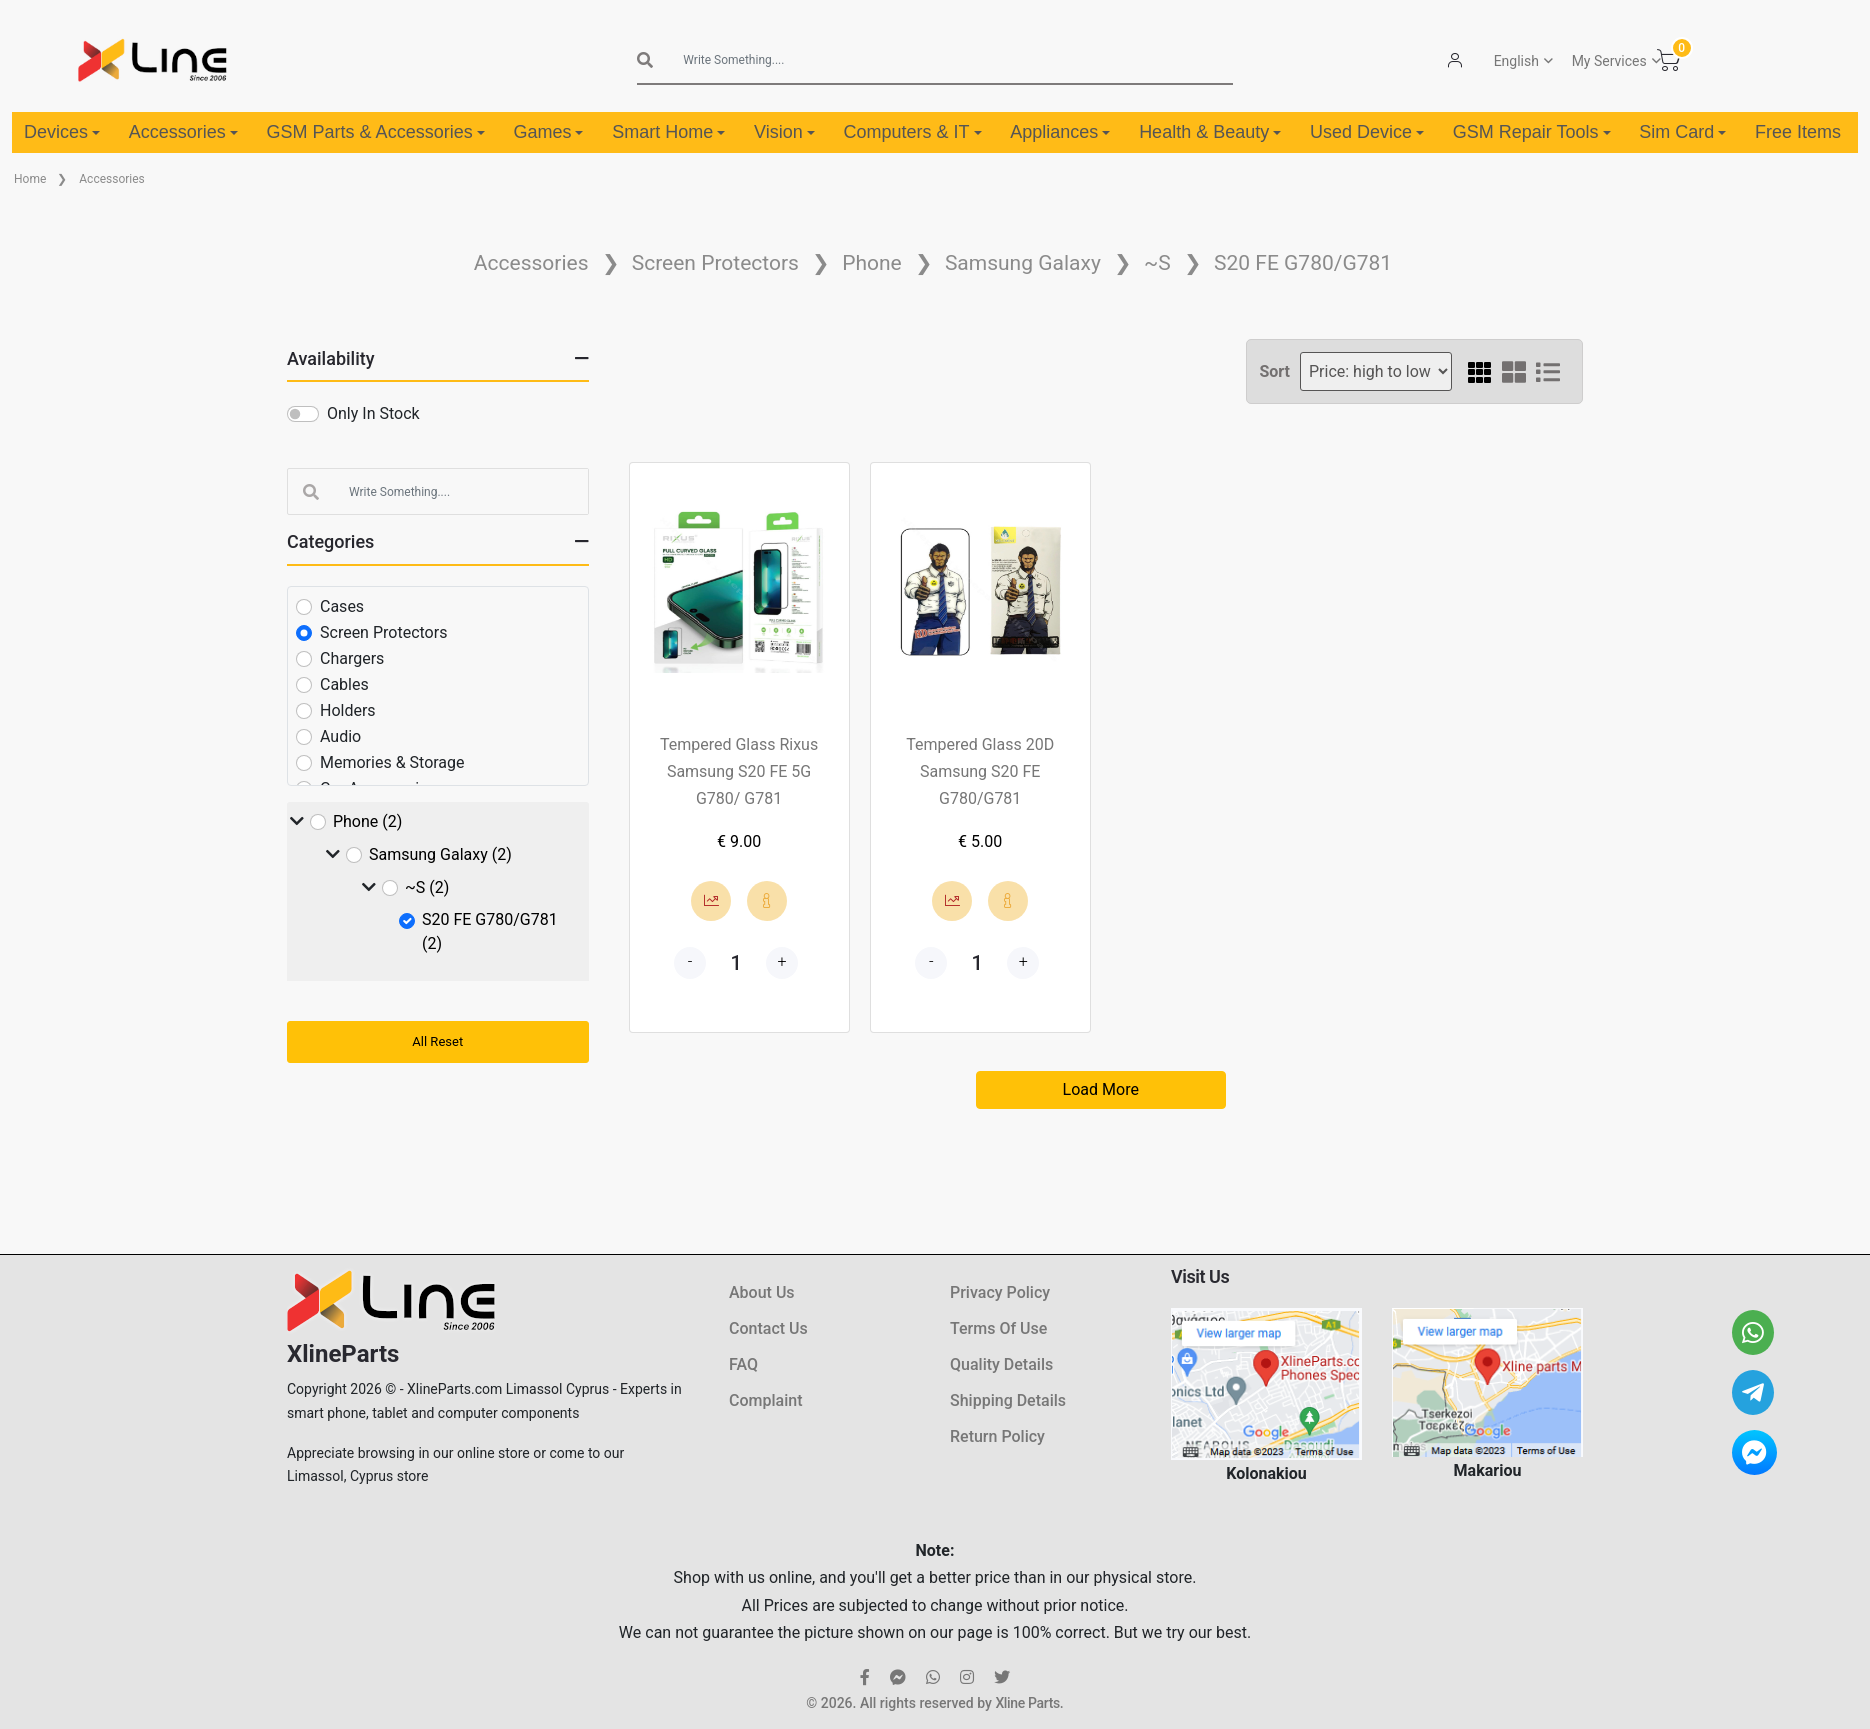  Describe the element at coordinates (437, 1041) in the screenshot. I see `All Reset` at that location.